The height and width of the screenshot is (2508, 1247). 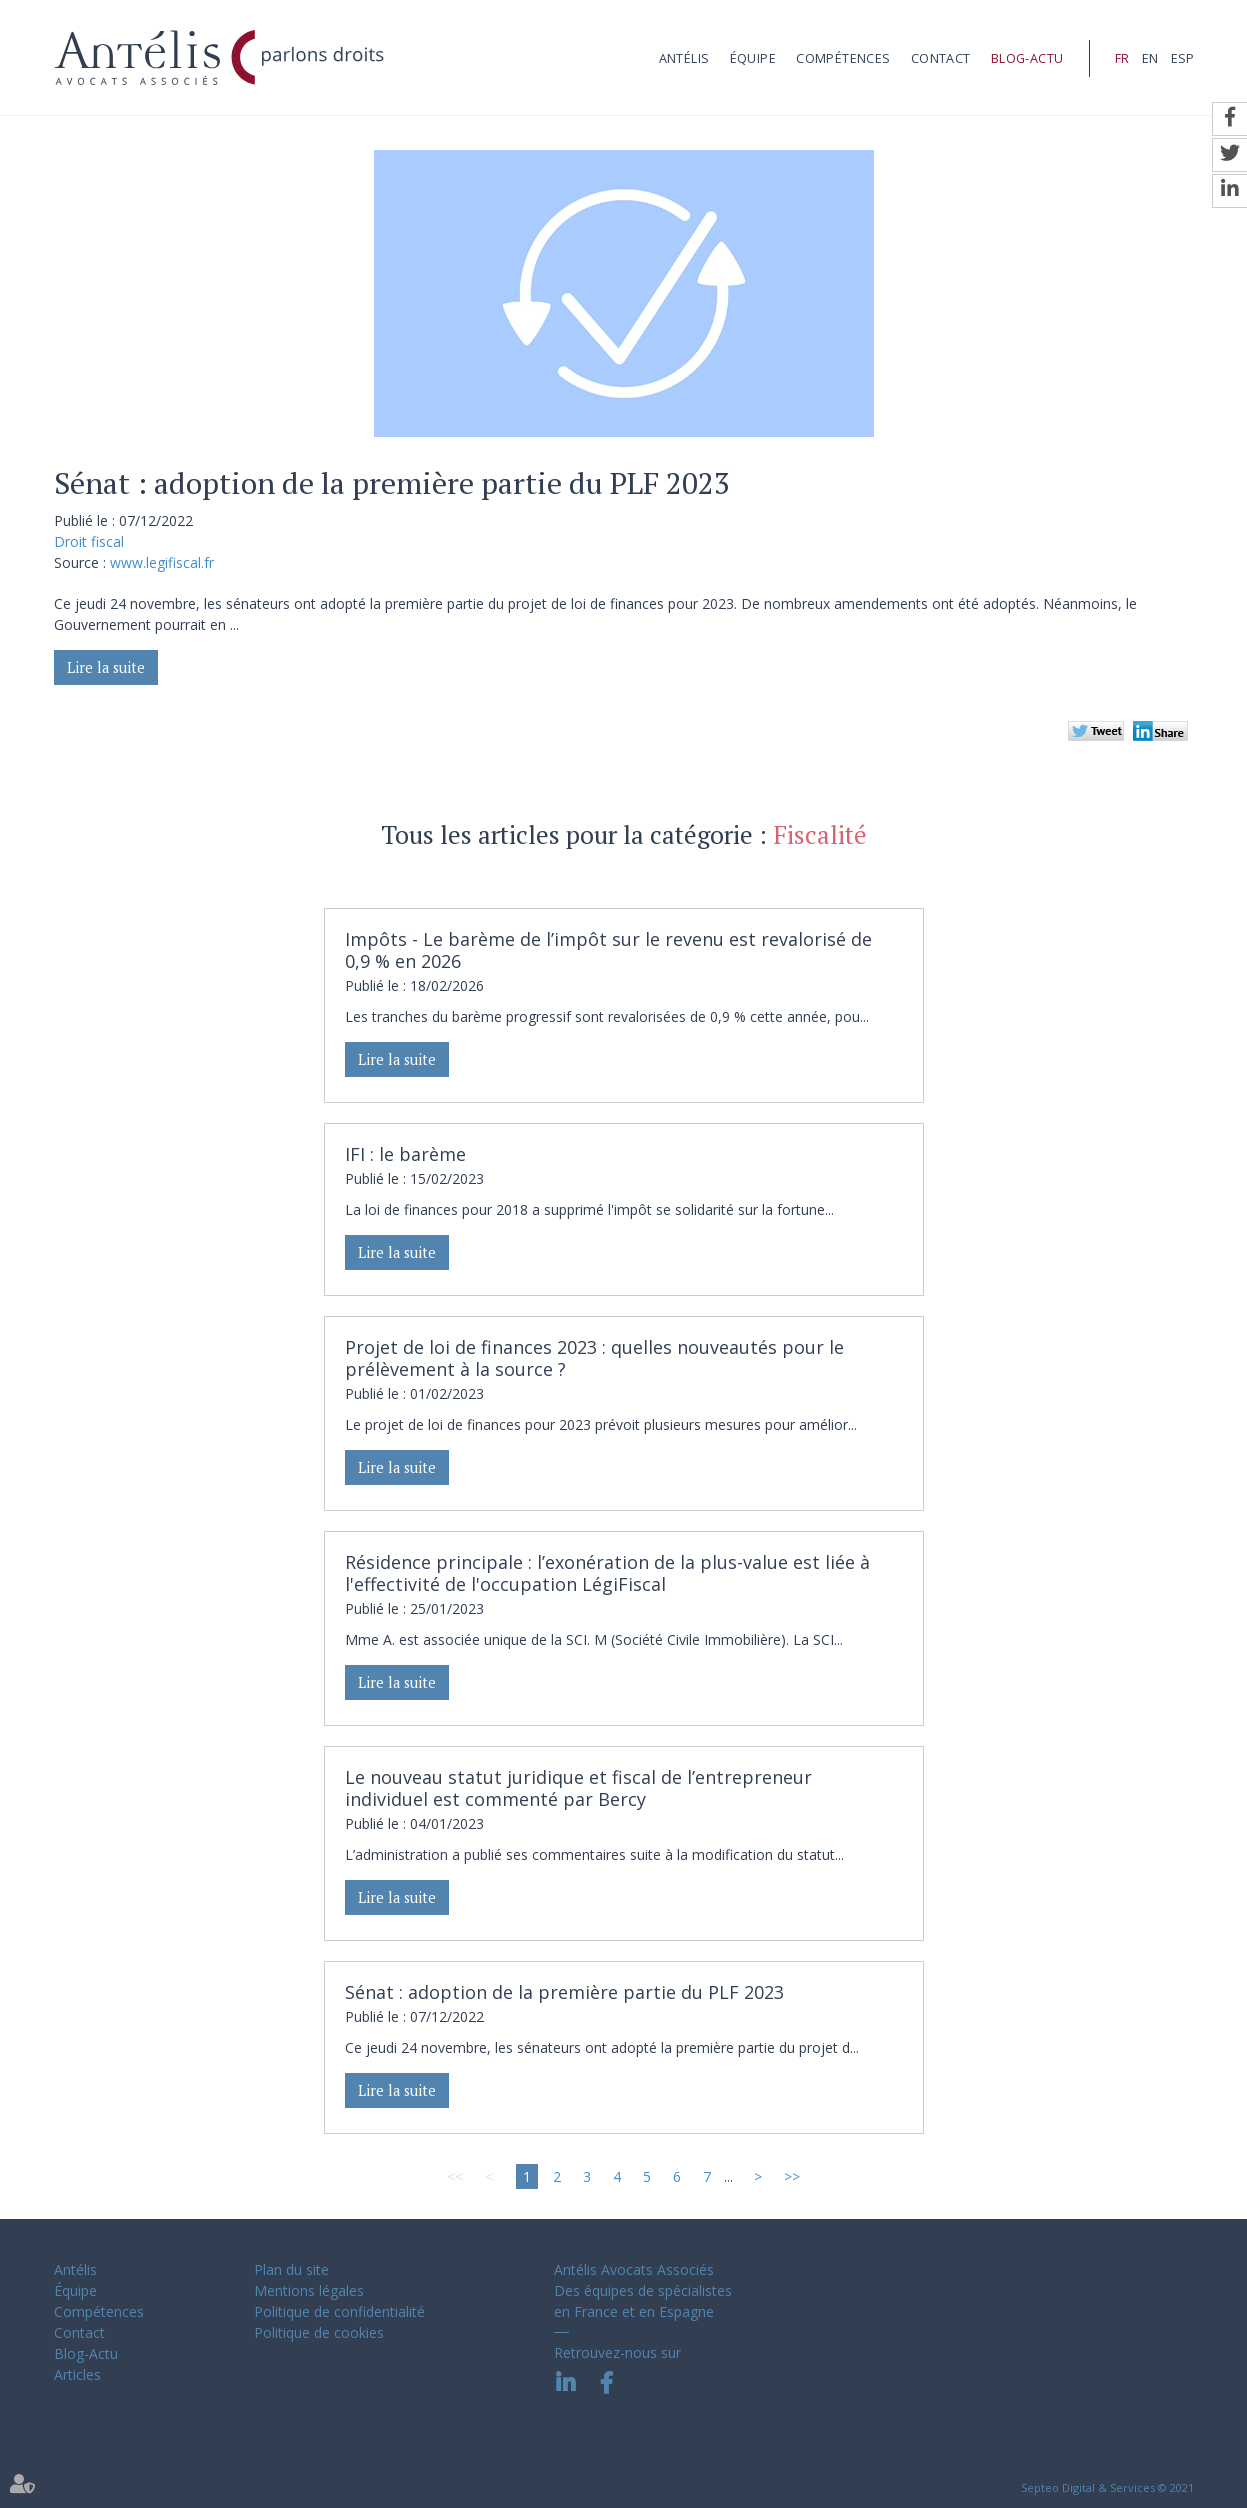 I want to click on Blog-Actu, so click(x=1027, y=58).